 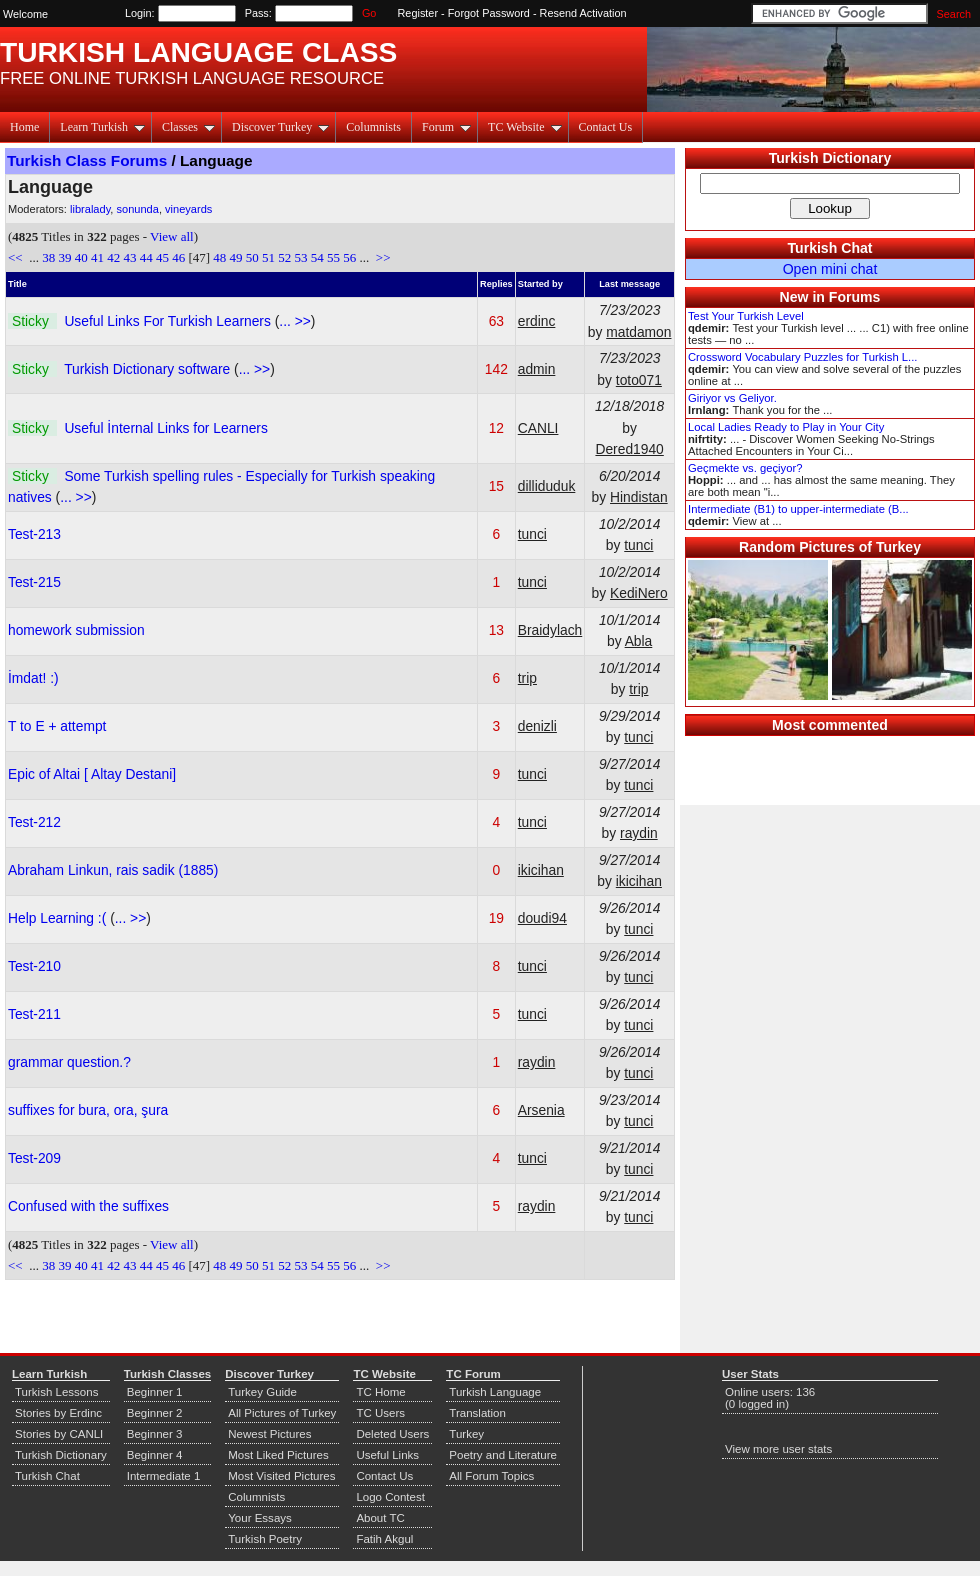 What do you see at coordinates (260, 1518) in the screenshot?
I see `Your Essays` at bounding box center [260, 1518].